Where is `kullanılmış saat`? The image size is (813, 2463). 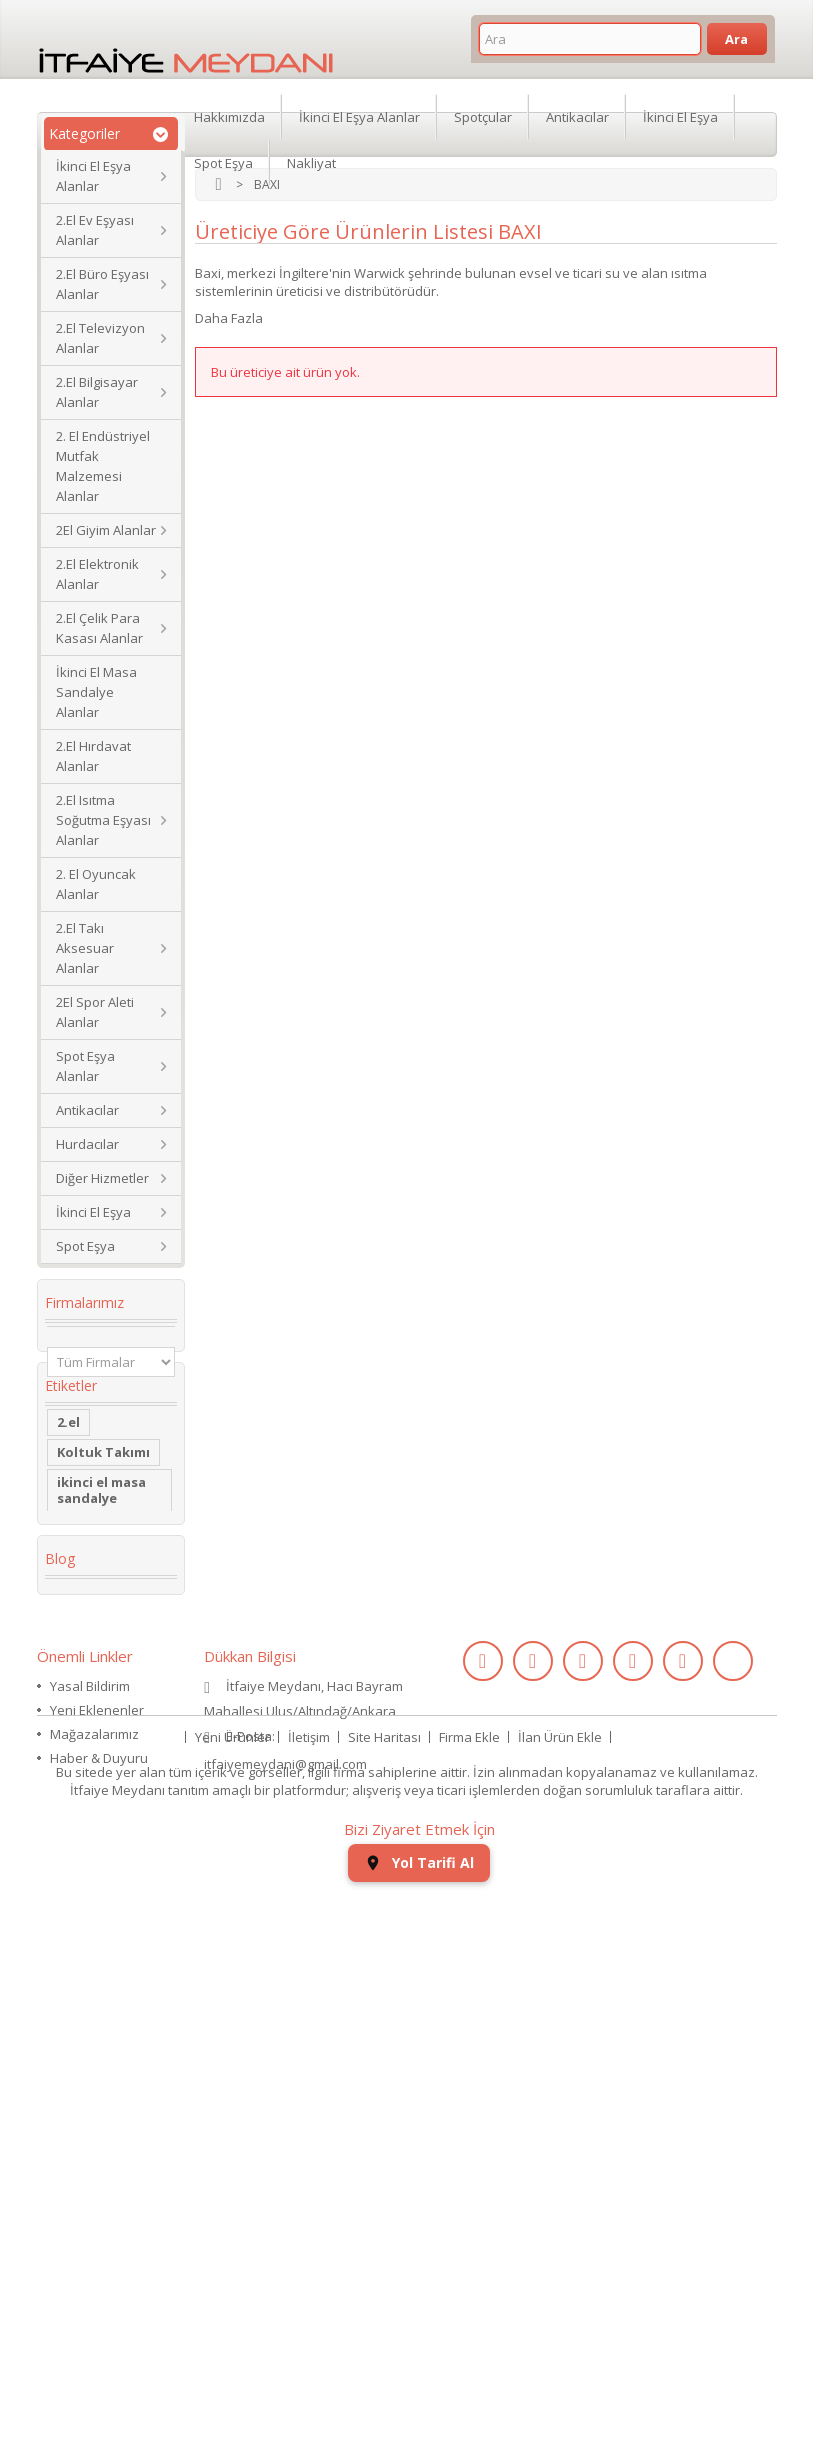 kullanılmış saat is located at coordinates (109, 1909).